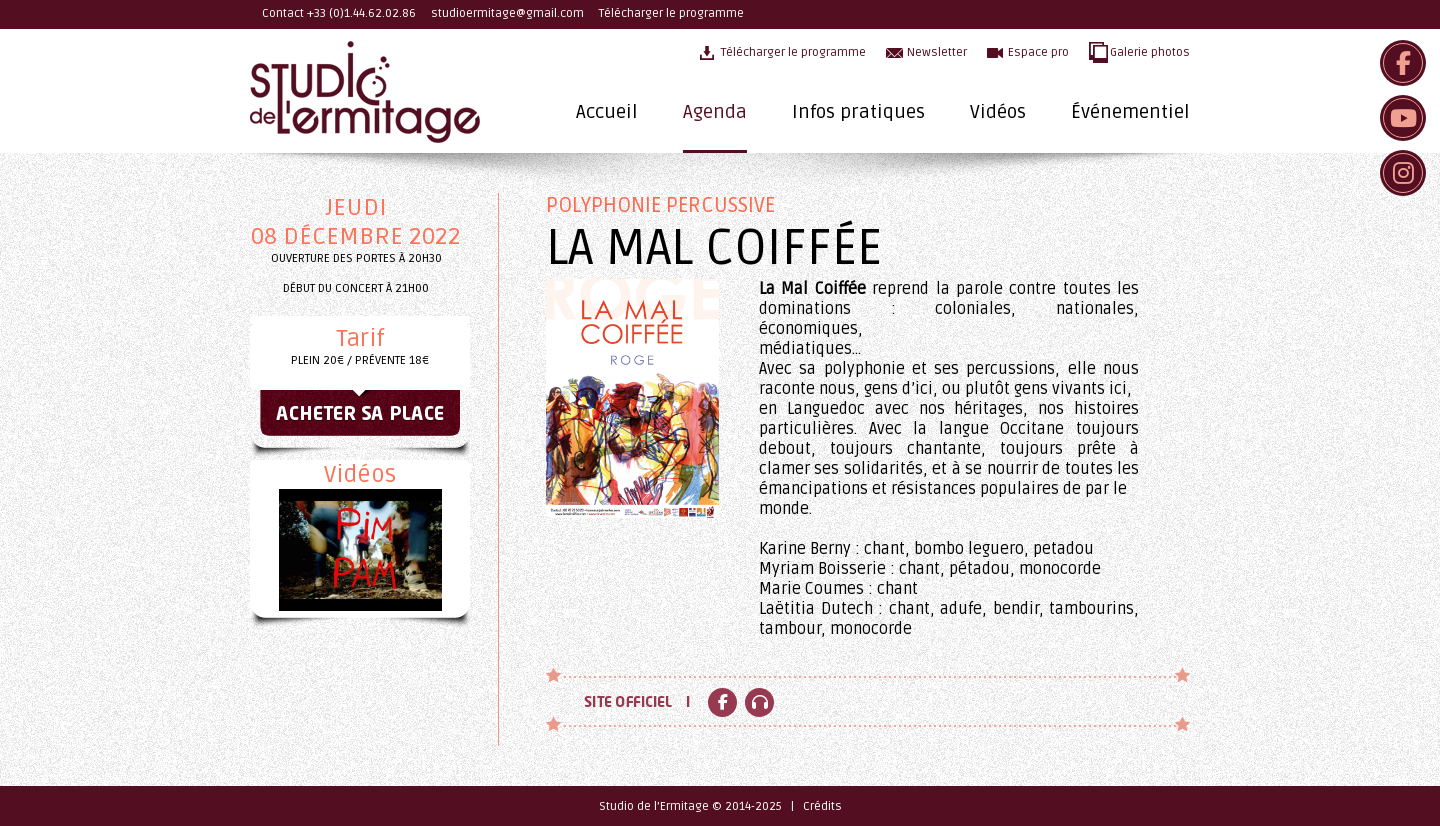 The width and height of the screenshot is (1440, 826). I want to click on Accueil, so click(607, 112).